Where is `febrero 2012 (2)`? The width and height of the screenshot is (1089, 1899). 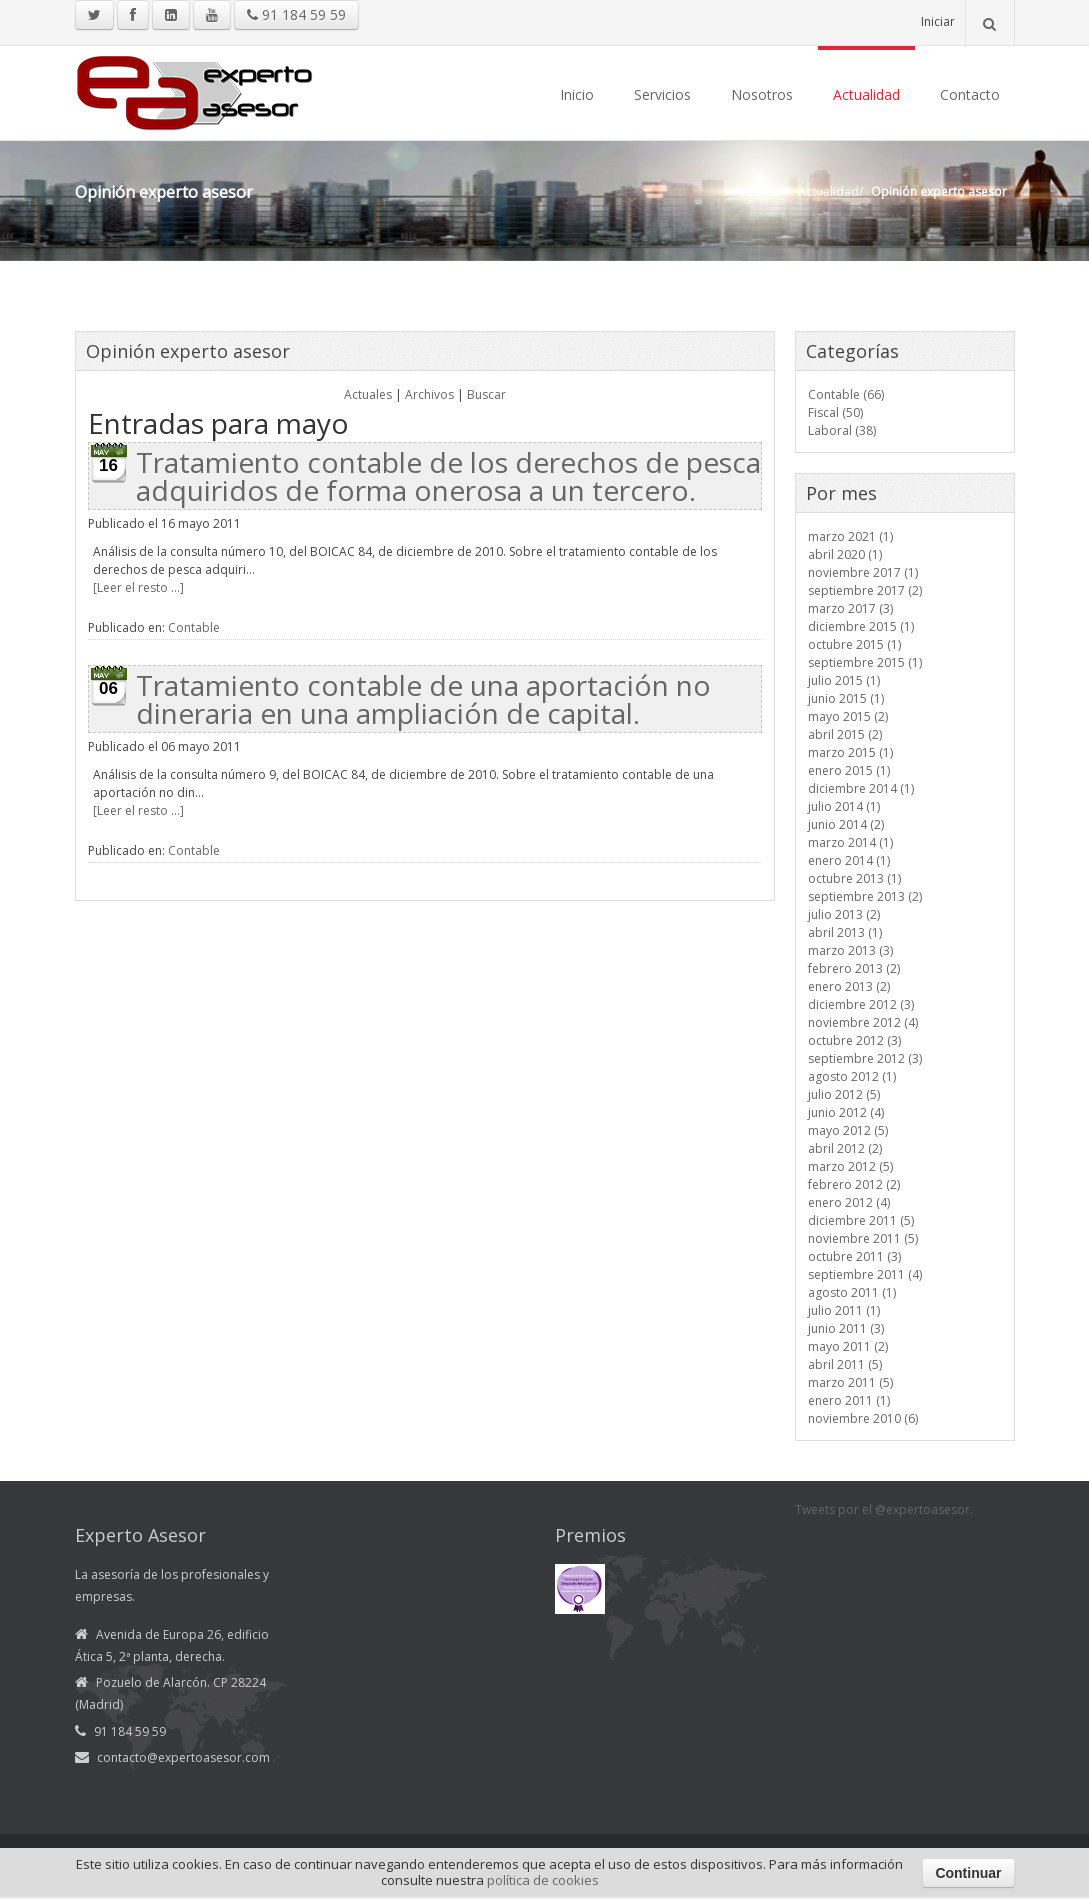
febrero 2012 (2) is located at coordinates (854, 1184).